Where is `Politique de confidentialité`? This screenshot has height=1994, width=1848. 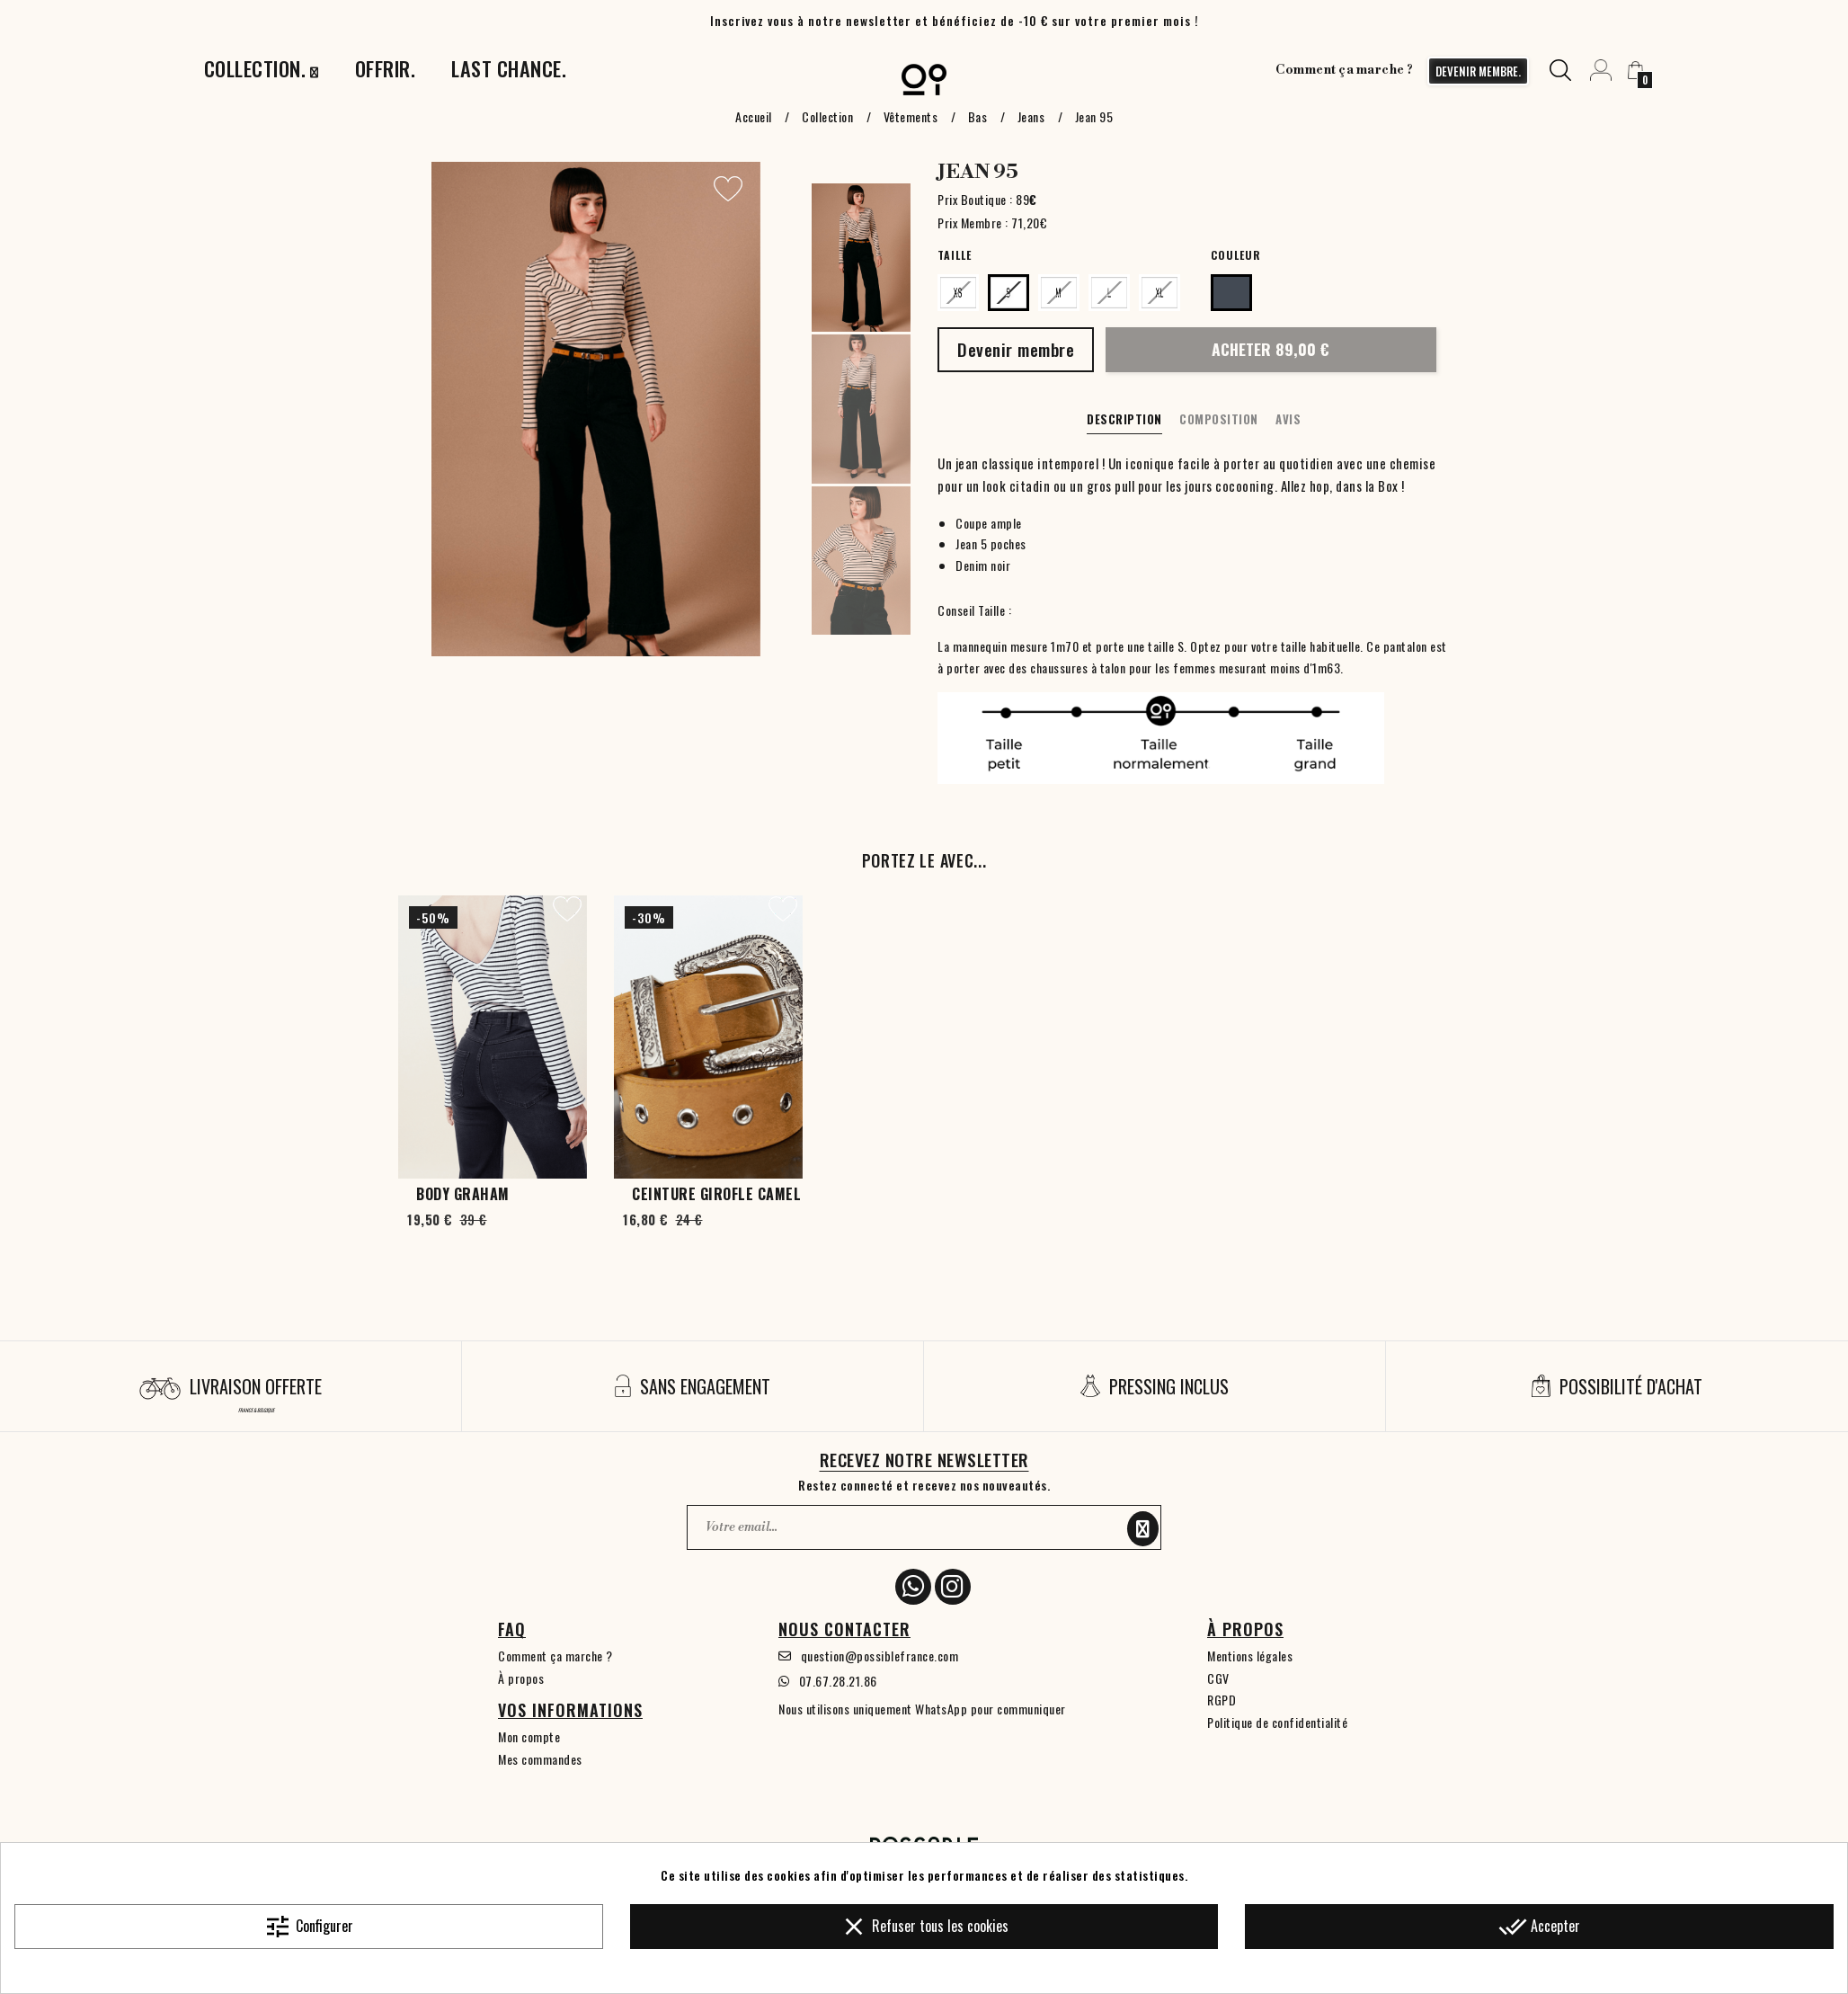 Politique de confidentialité is located at coordinates (1277, 1722).